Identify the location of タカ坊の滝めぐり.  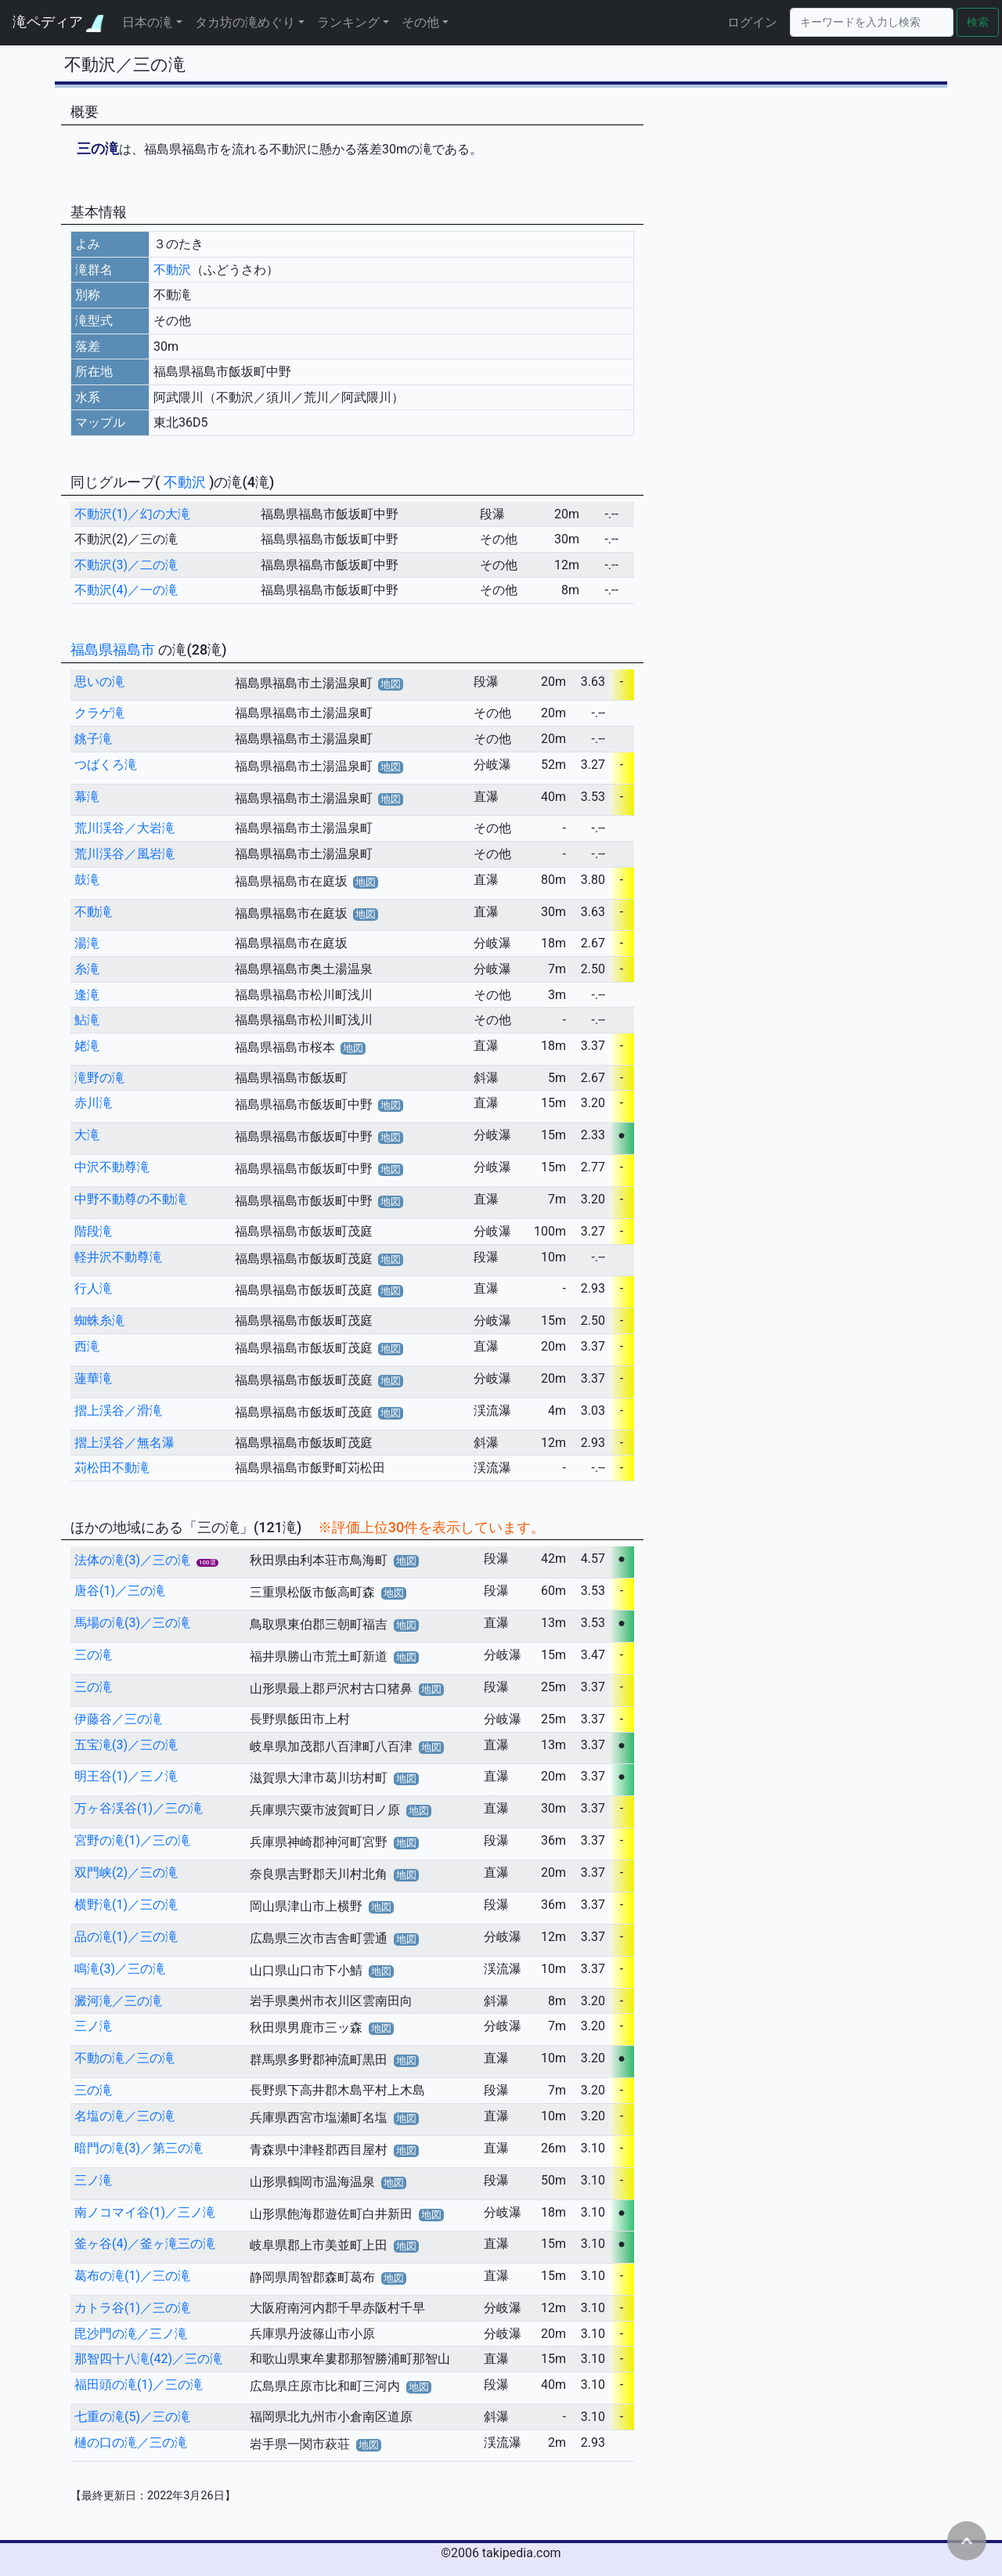
(245, 22).